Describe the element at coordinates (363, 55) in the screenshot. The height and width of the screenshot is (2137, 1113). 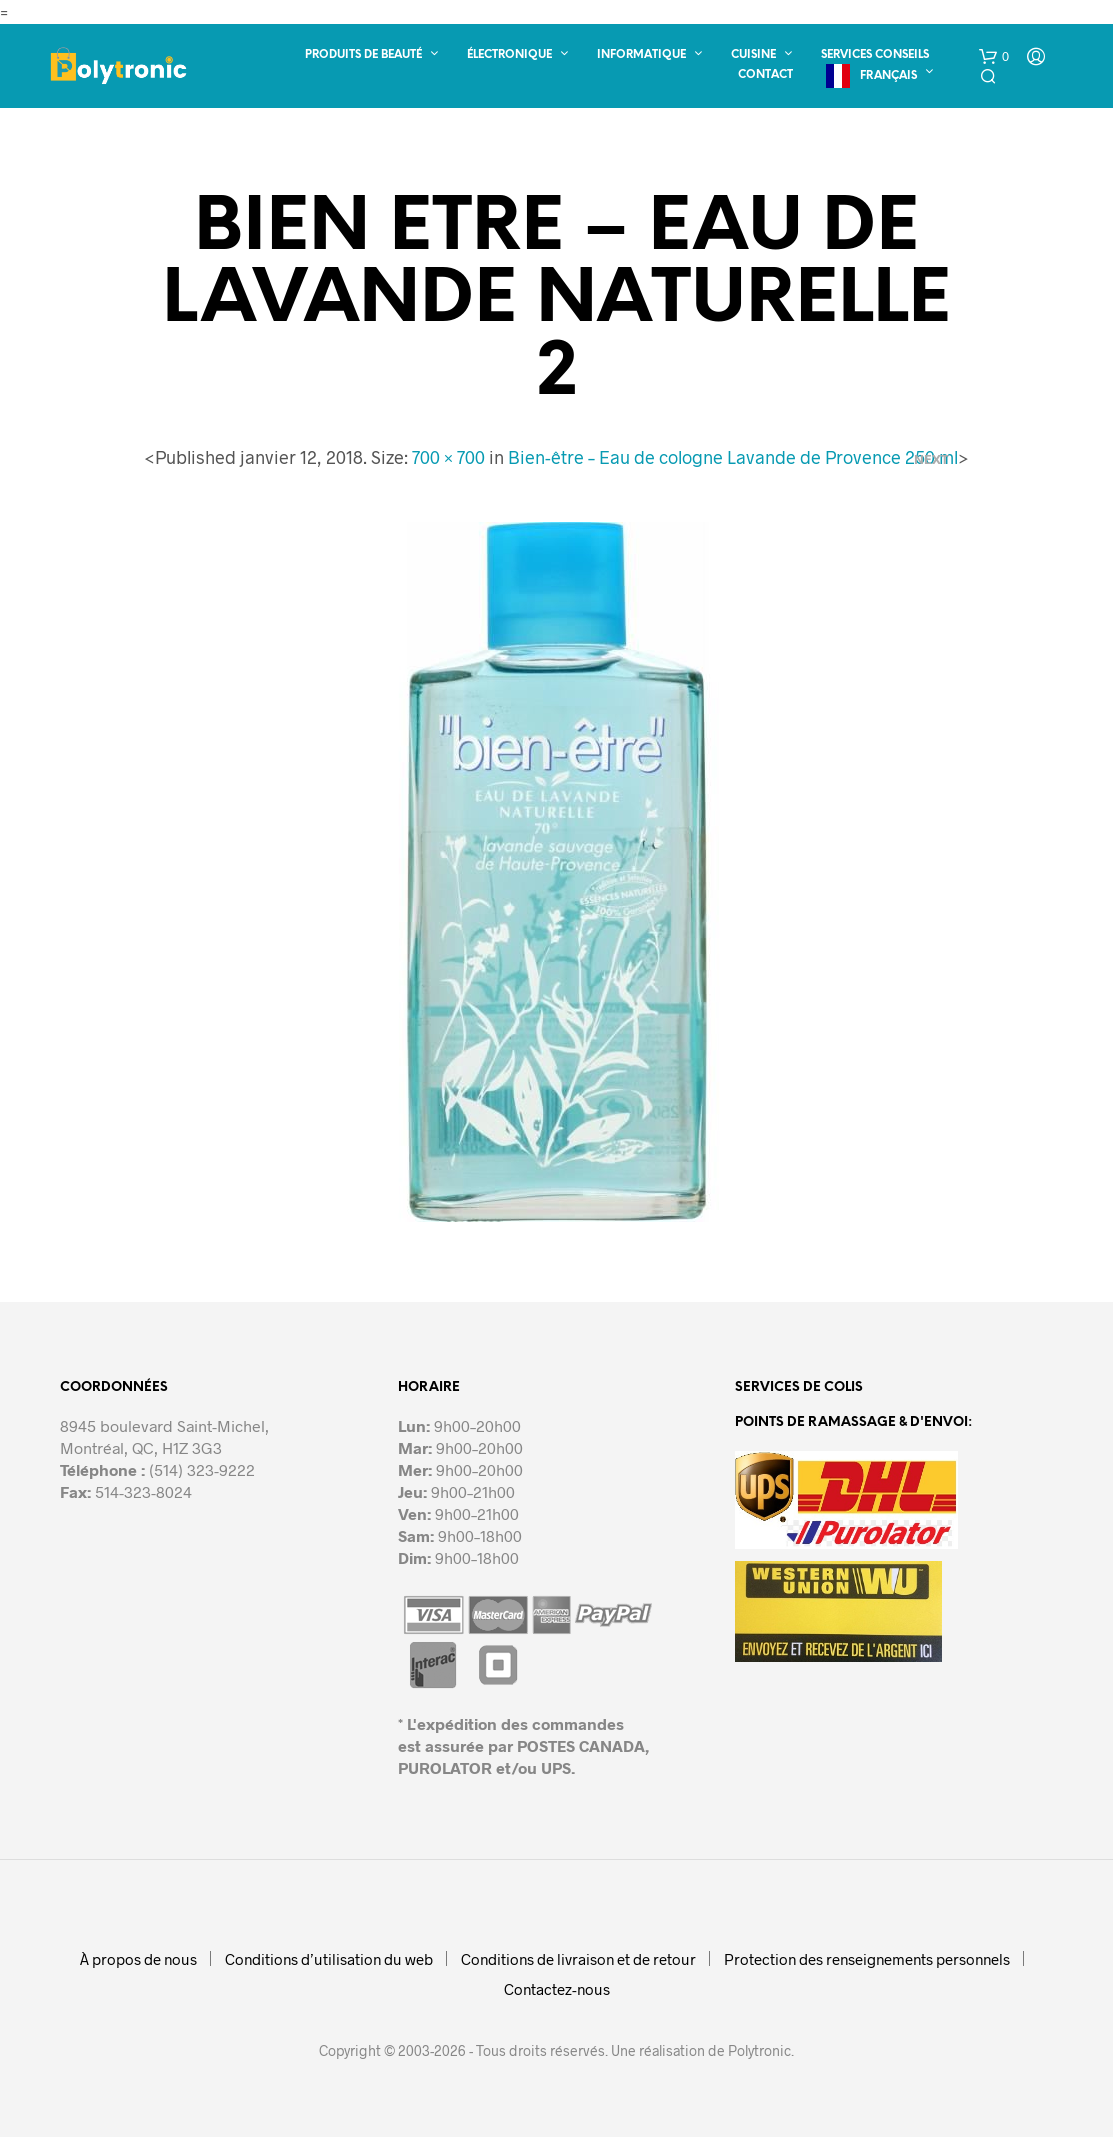
I see `Produits de beauté` at that location.